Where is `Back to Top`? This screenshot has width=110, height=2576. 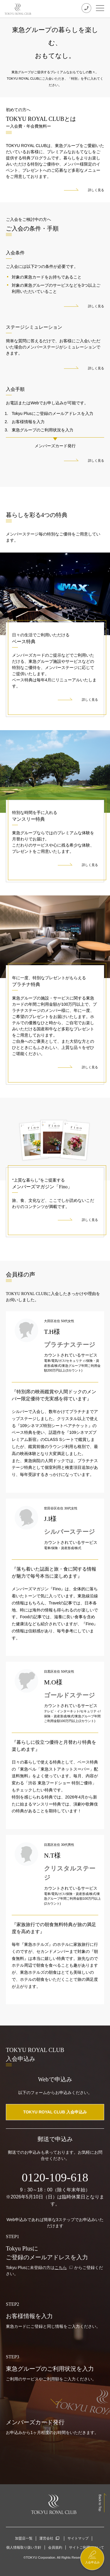 Back to Top is located at coordinates (100, 2503).